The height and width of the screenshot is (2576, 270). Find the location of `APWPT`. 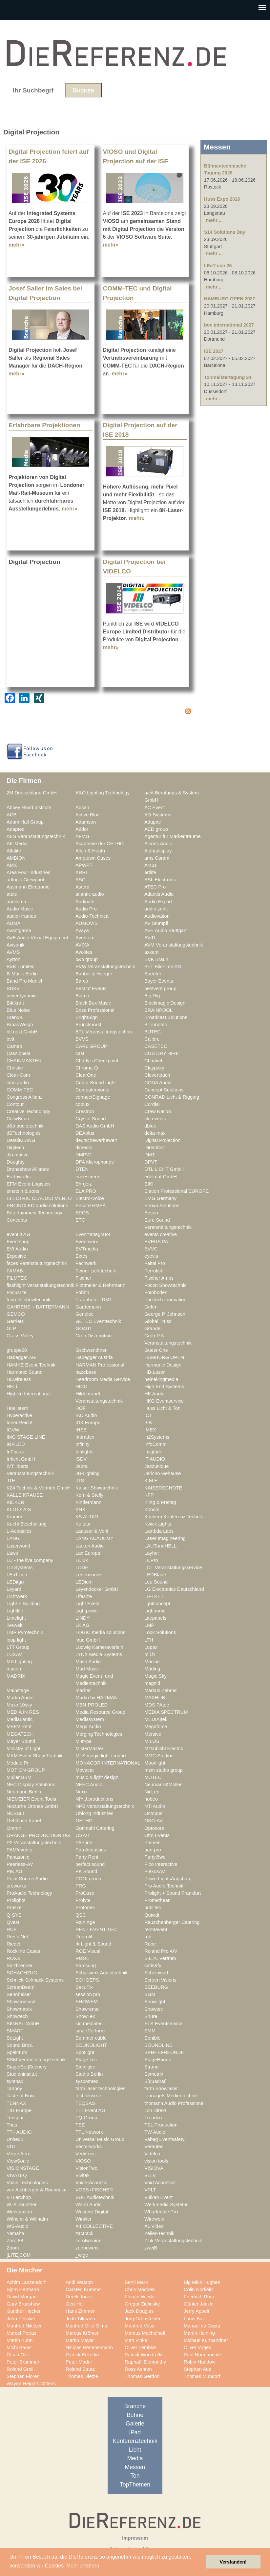

APWPT is located at coordinates (84, 865).